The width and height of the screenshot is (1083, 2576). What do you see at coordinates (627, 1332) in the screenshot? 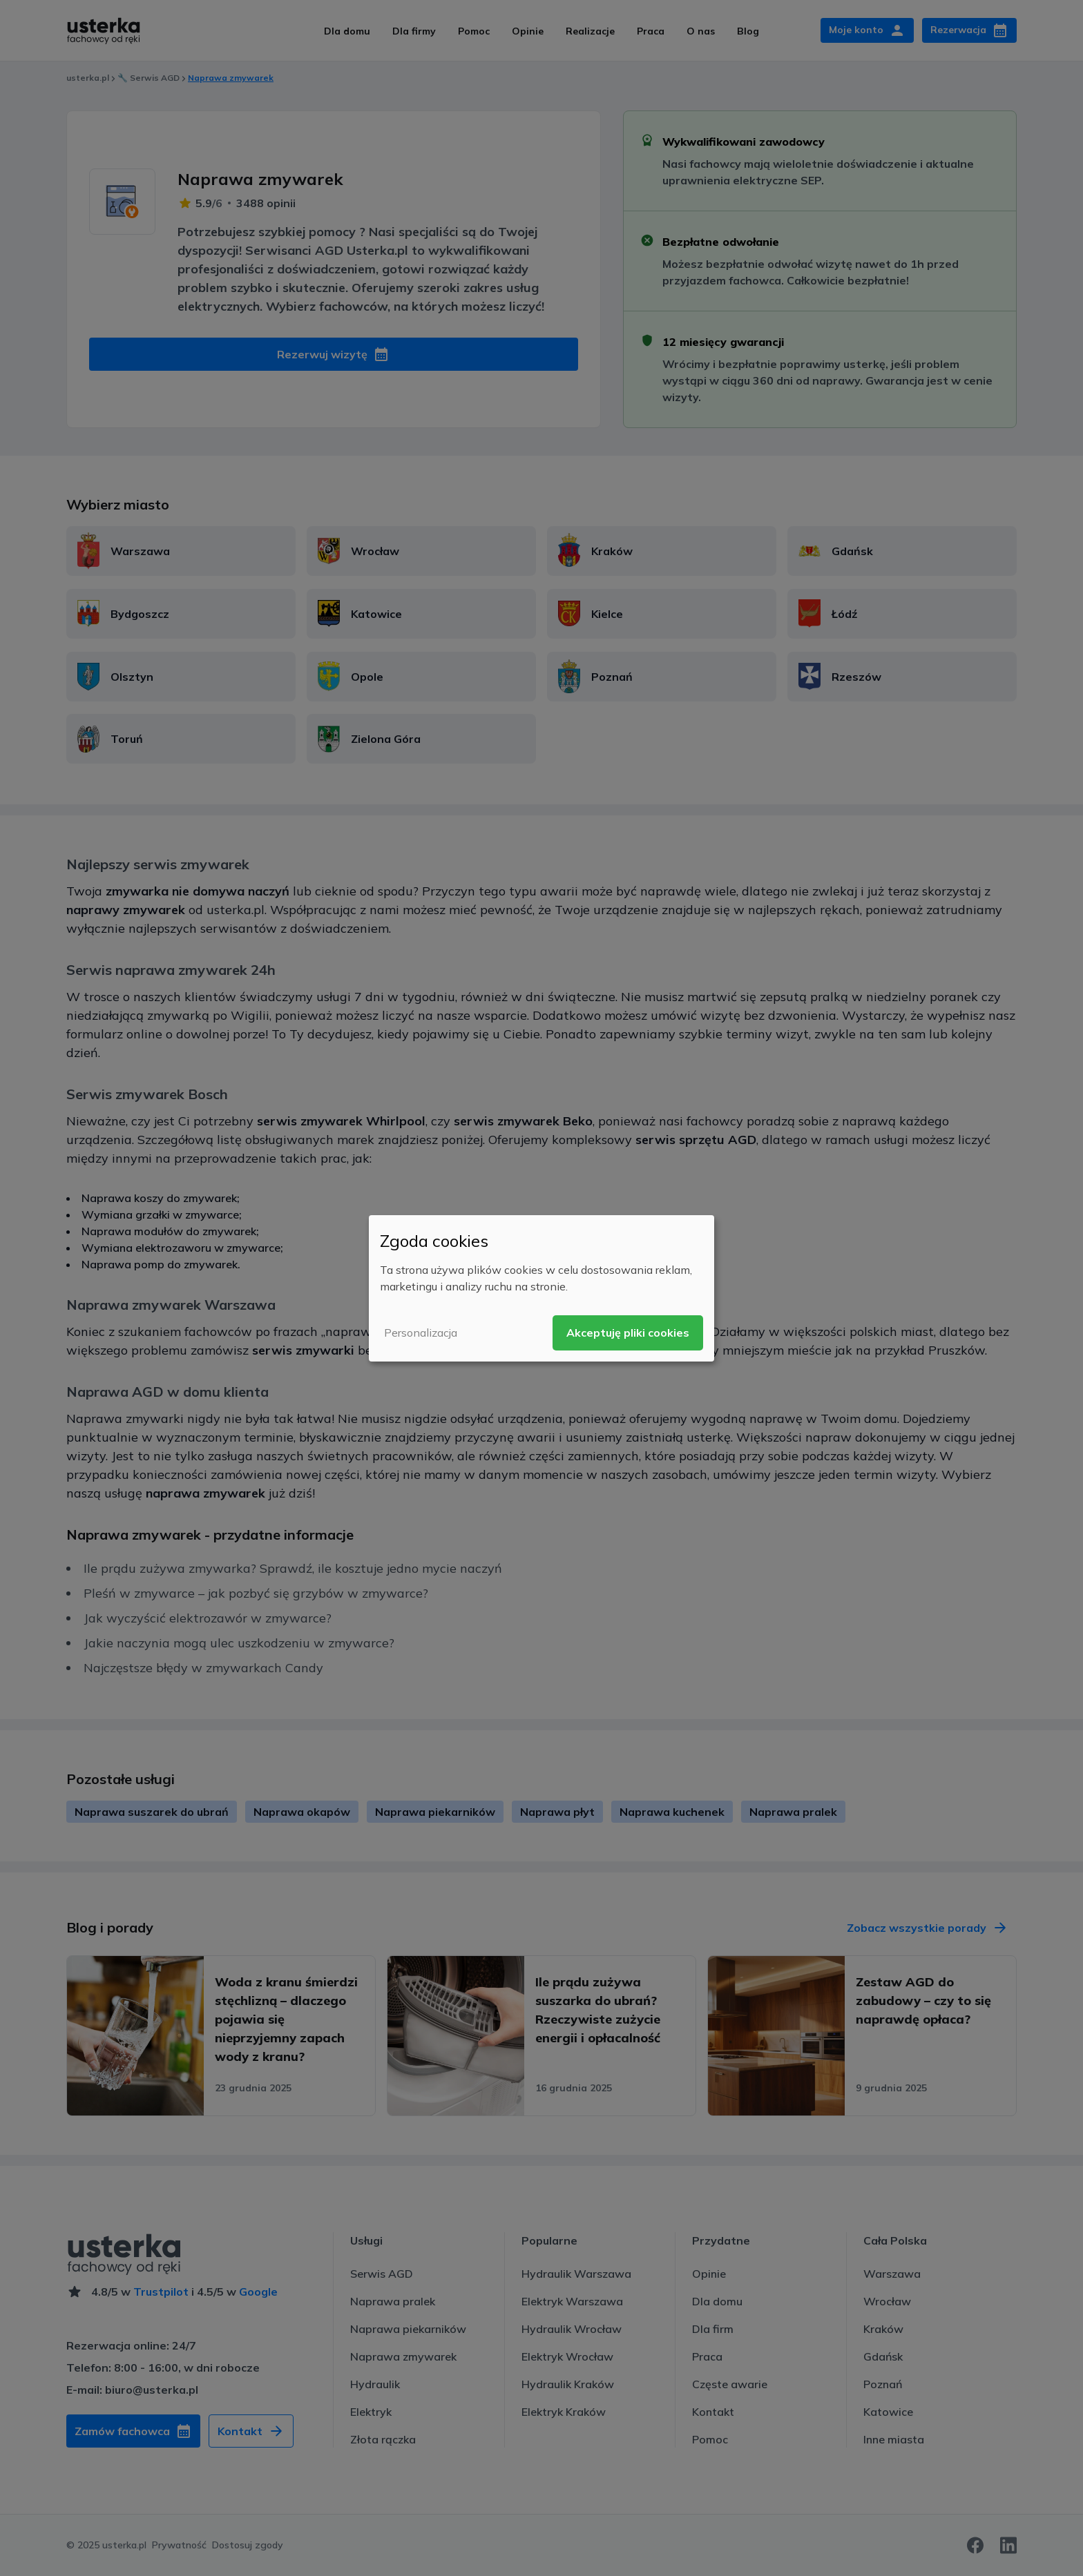
I see `Akceptuję pliki cookies` at bounding box center [627, 1332].